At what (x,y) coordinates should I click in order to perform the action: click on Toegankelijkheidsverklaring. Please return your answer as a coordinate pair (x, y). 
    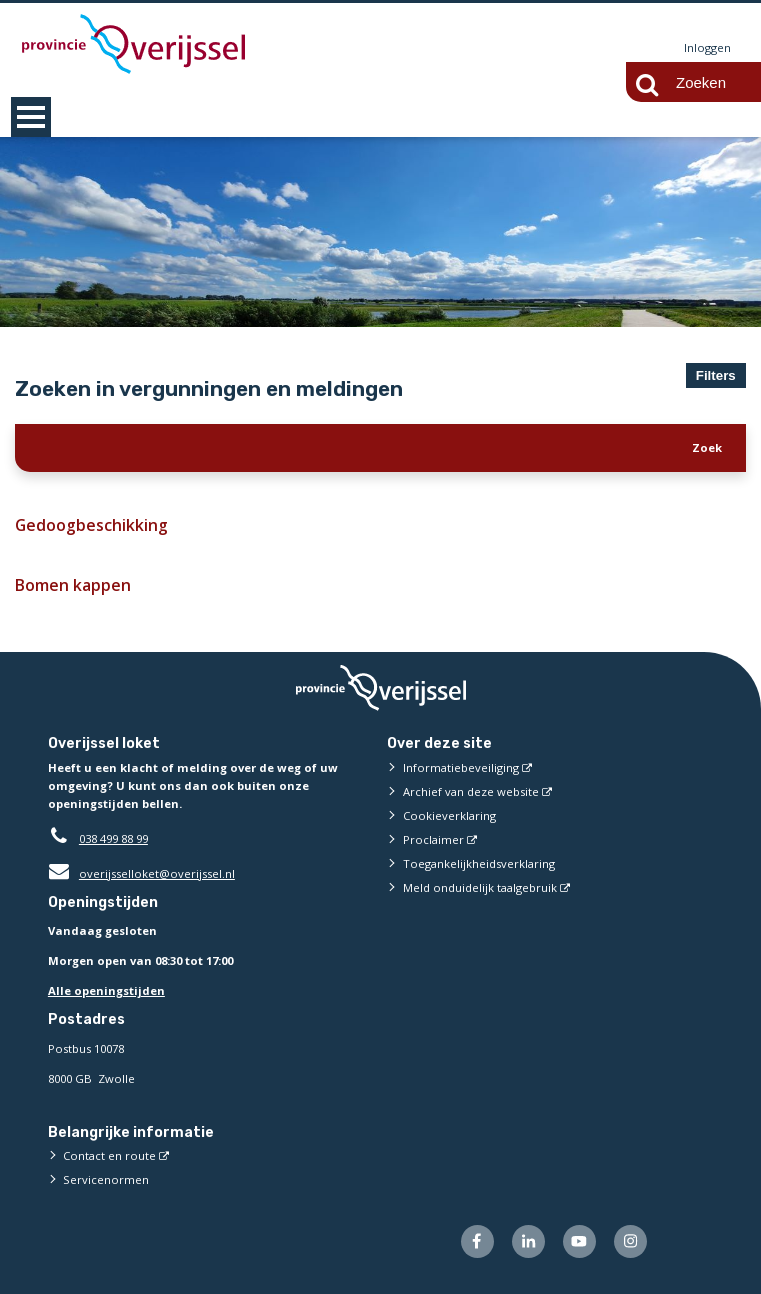
    Looking at the image, I should click on (479, 863).